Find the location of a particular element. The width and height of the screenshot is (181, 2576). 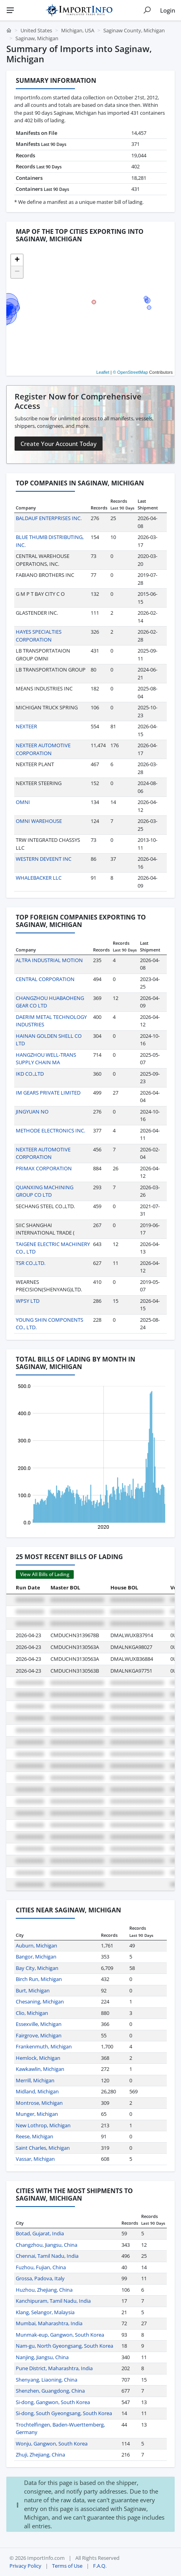

Zhuji, Zhejiang, China is located at coordinates (40, 2454).